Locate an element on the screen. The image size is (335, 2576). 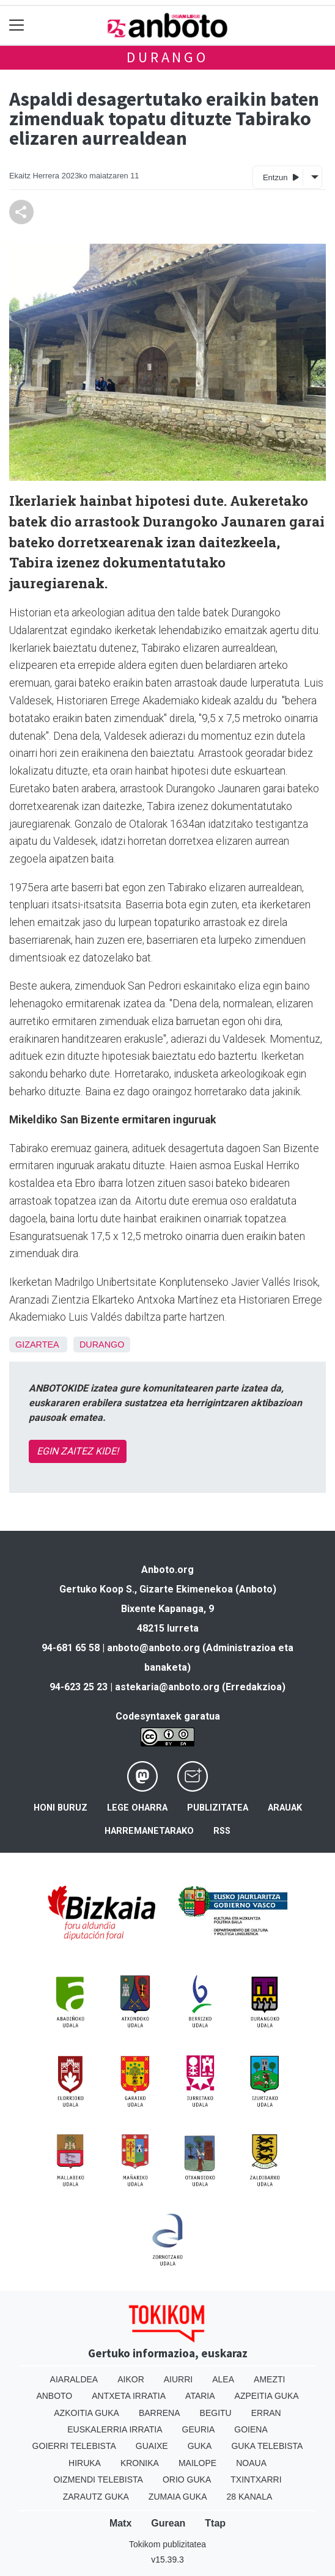
Antxeta irratia is located at coordinates (129, 2396).